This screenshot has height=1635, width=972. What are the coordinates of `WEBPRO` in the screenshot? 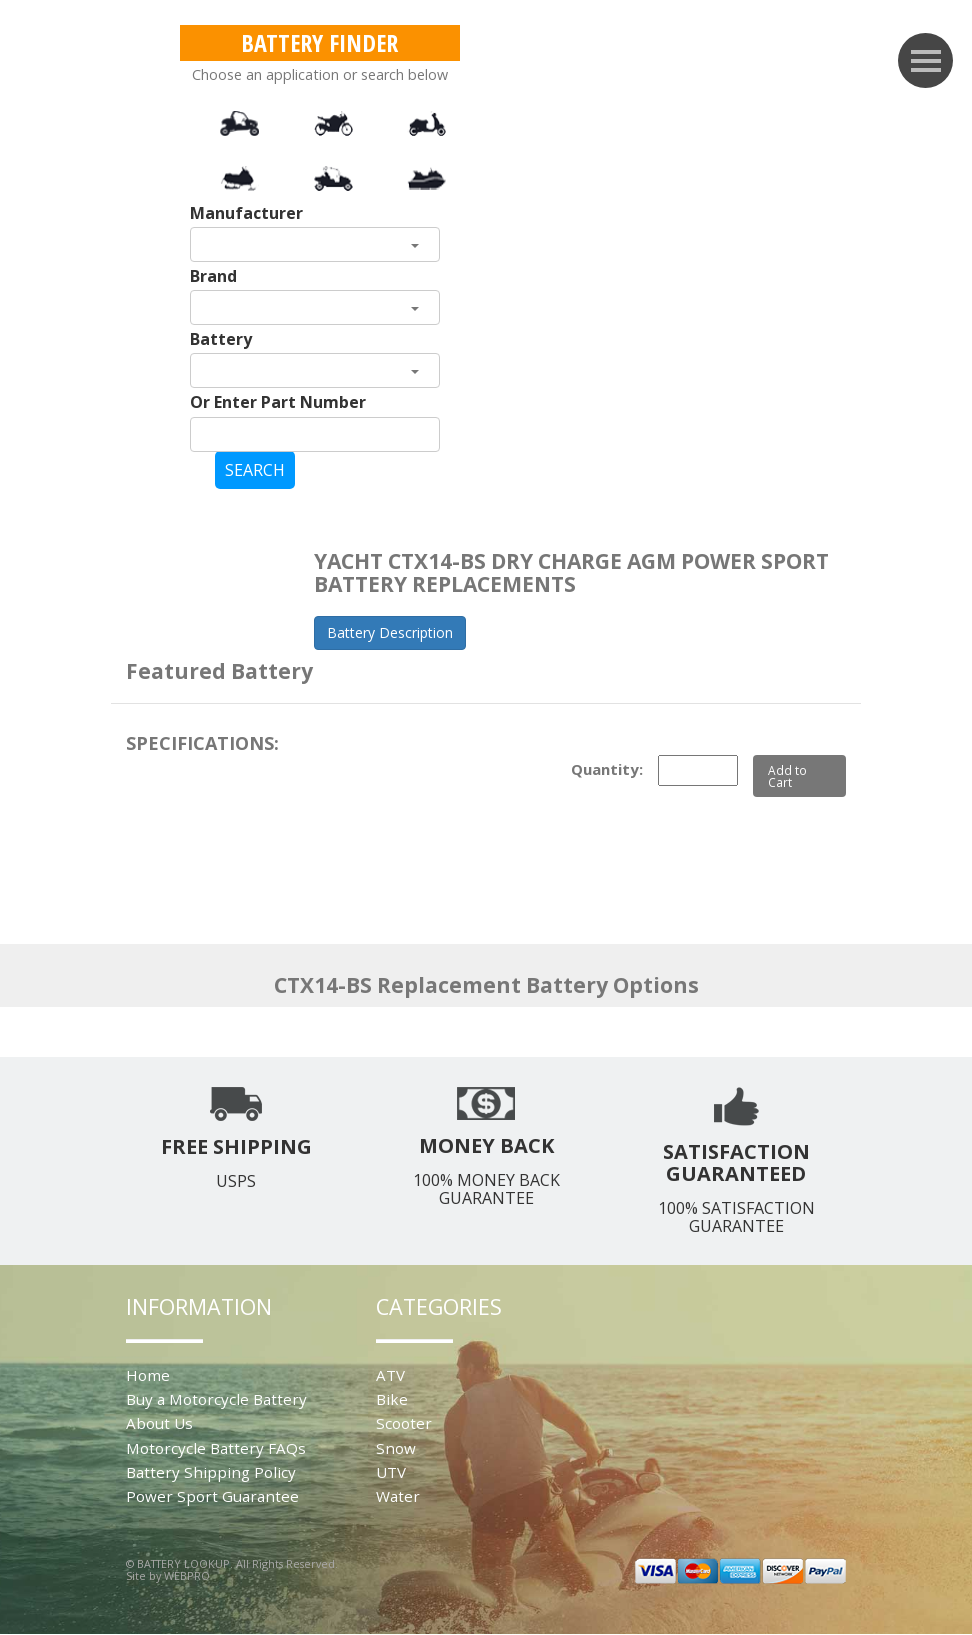 It's located at (187, 1575).